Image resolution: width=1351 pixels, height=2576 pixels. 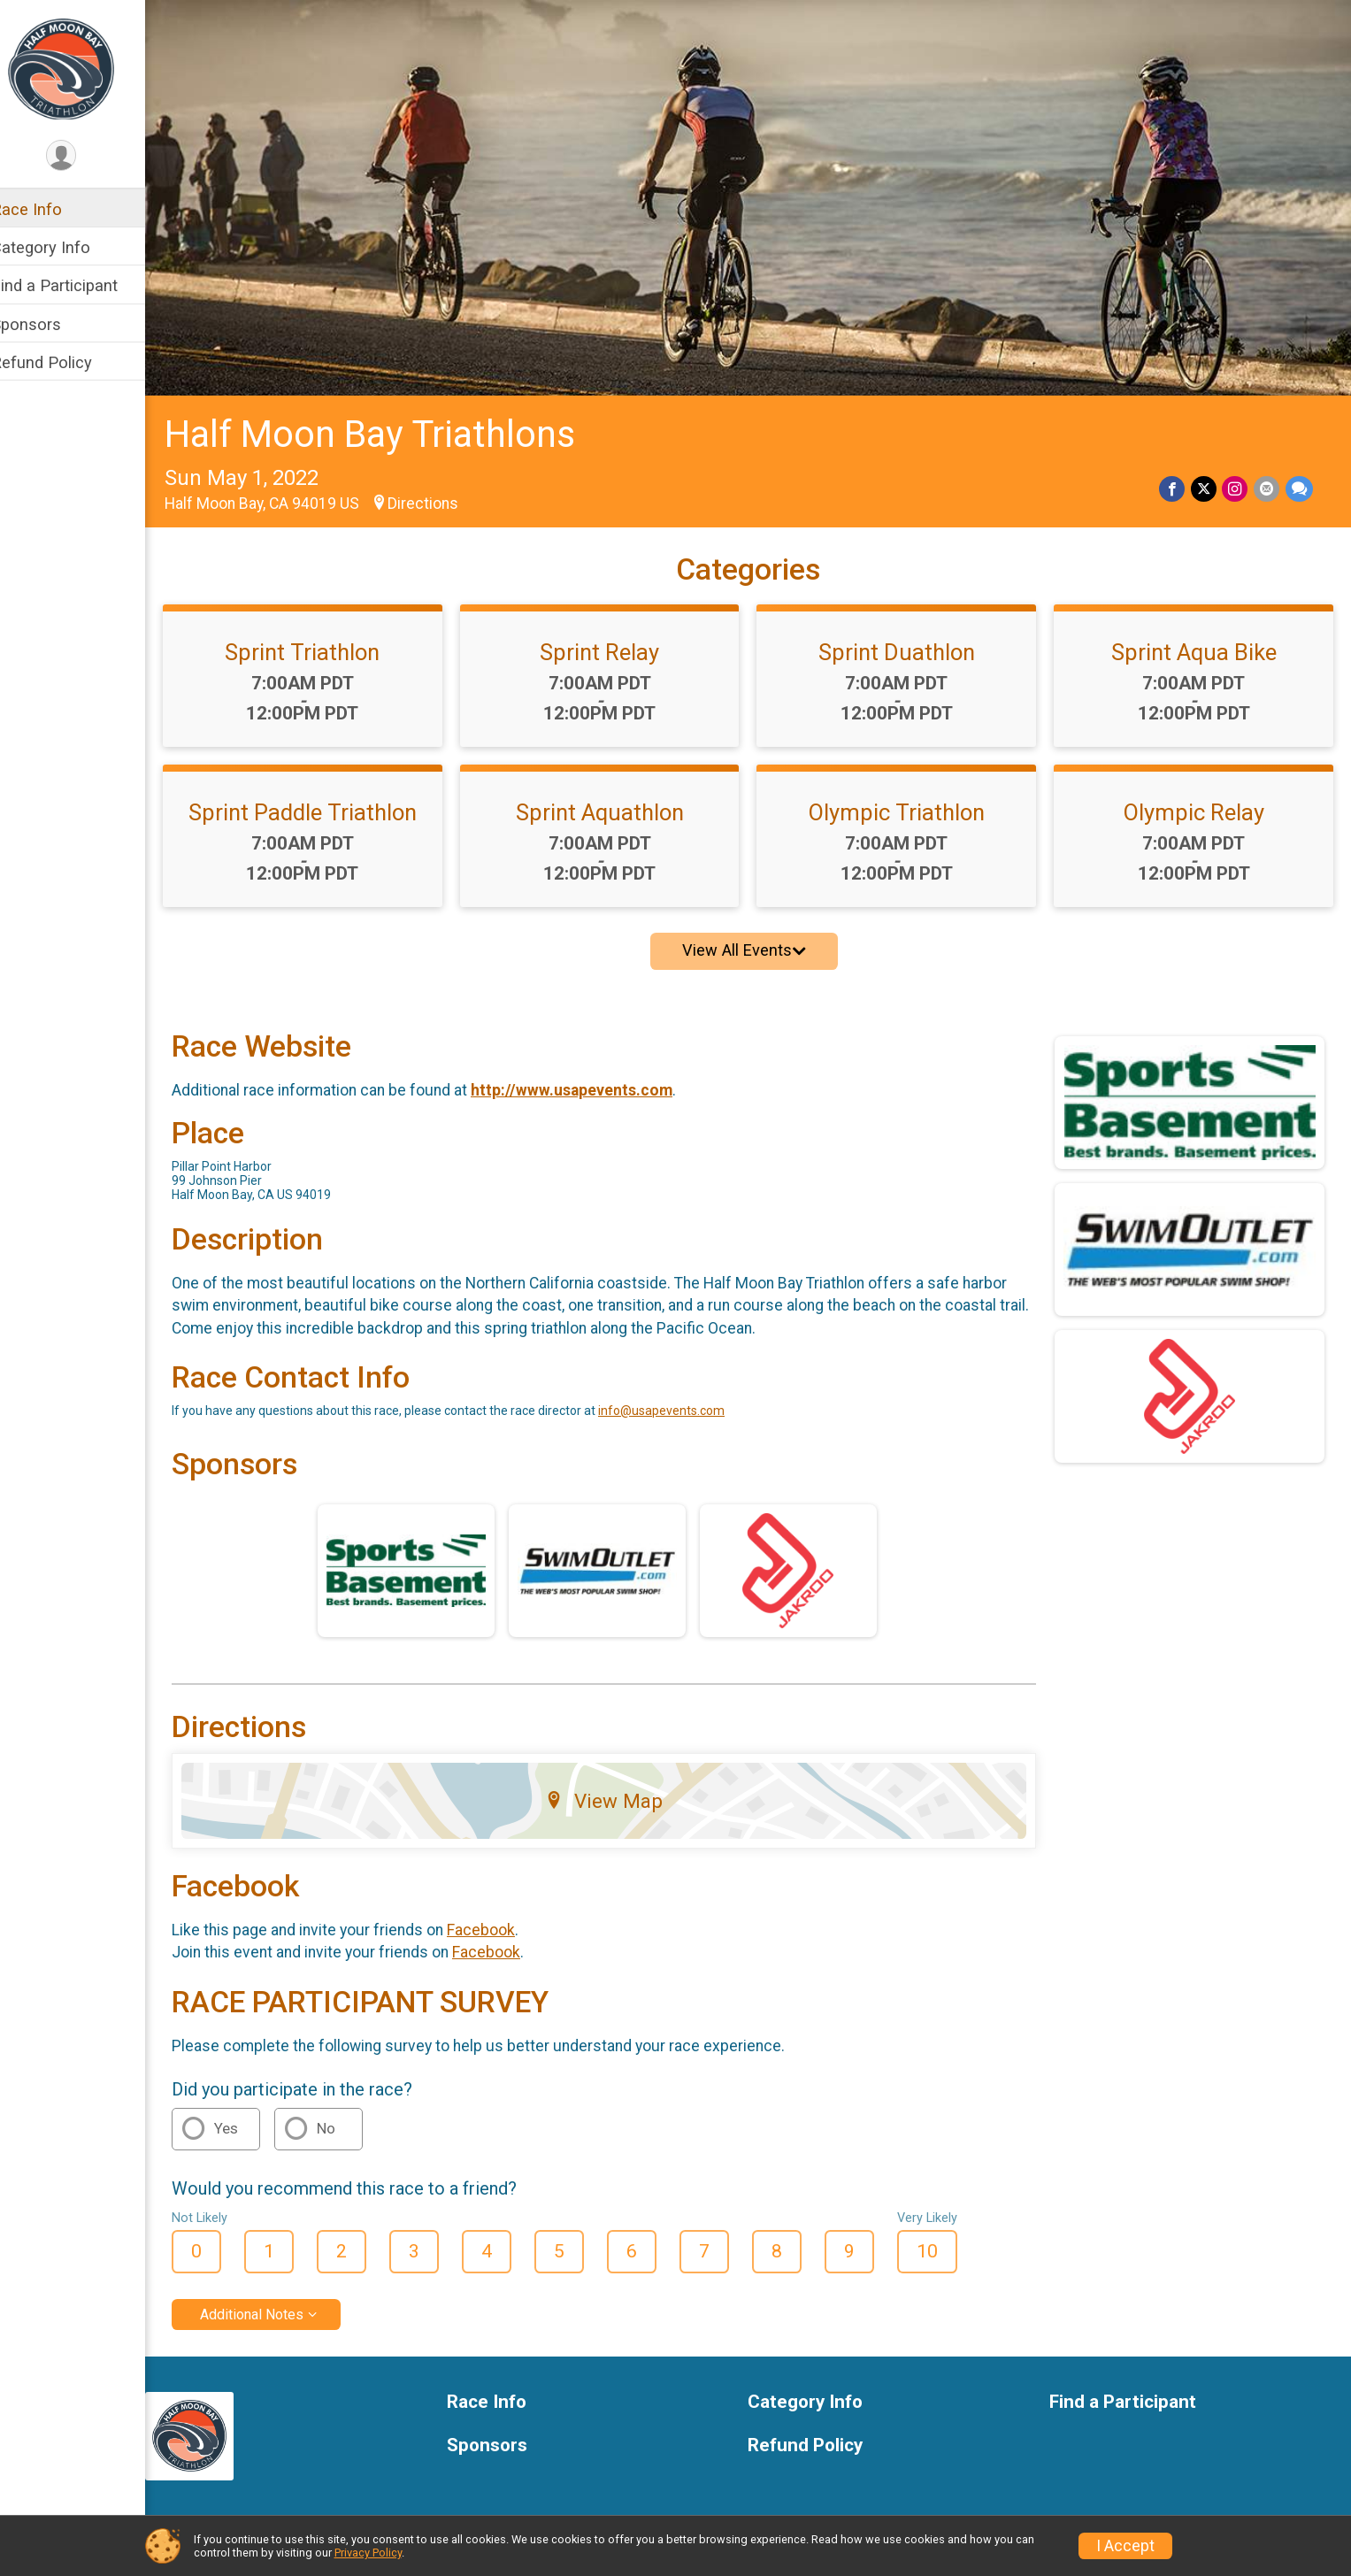 I want to click on Olympic Relay, so click(x=1196, y=804).